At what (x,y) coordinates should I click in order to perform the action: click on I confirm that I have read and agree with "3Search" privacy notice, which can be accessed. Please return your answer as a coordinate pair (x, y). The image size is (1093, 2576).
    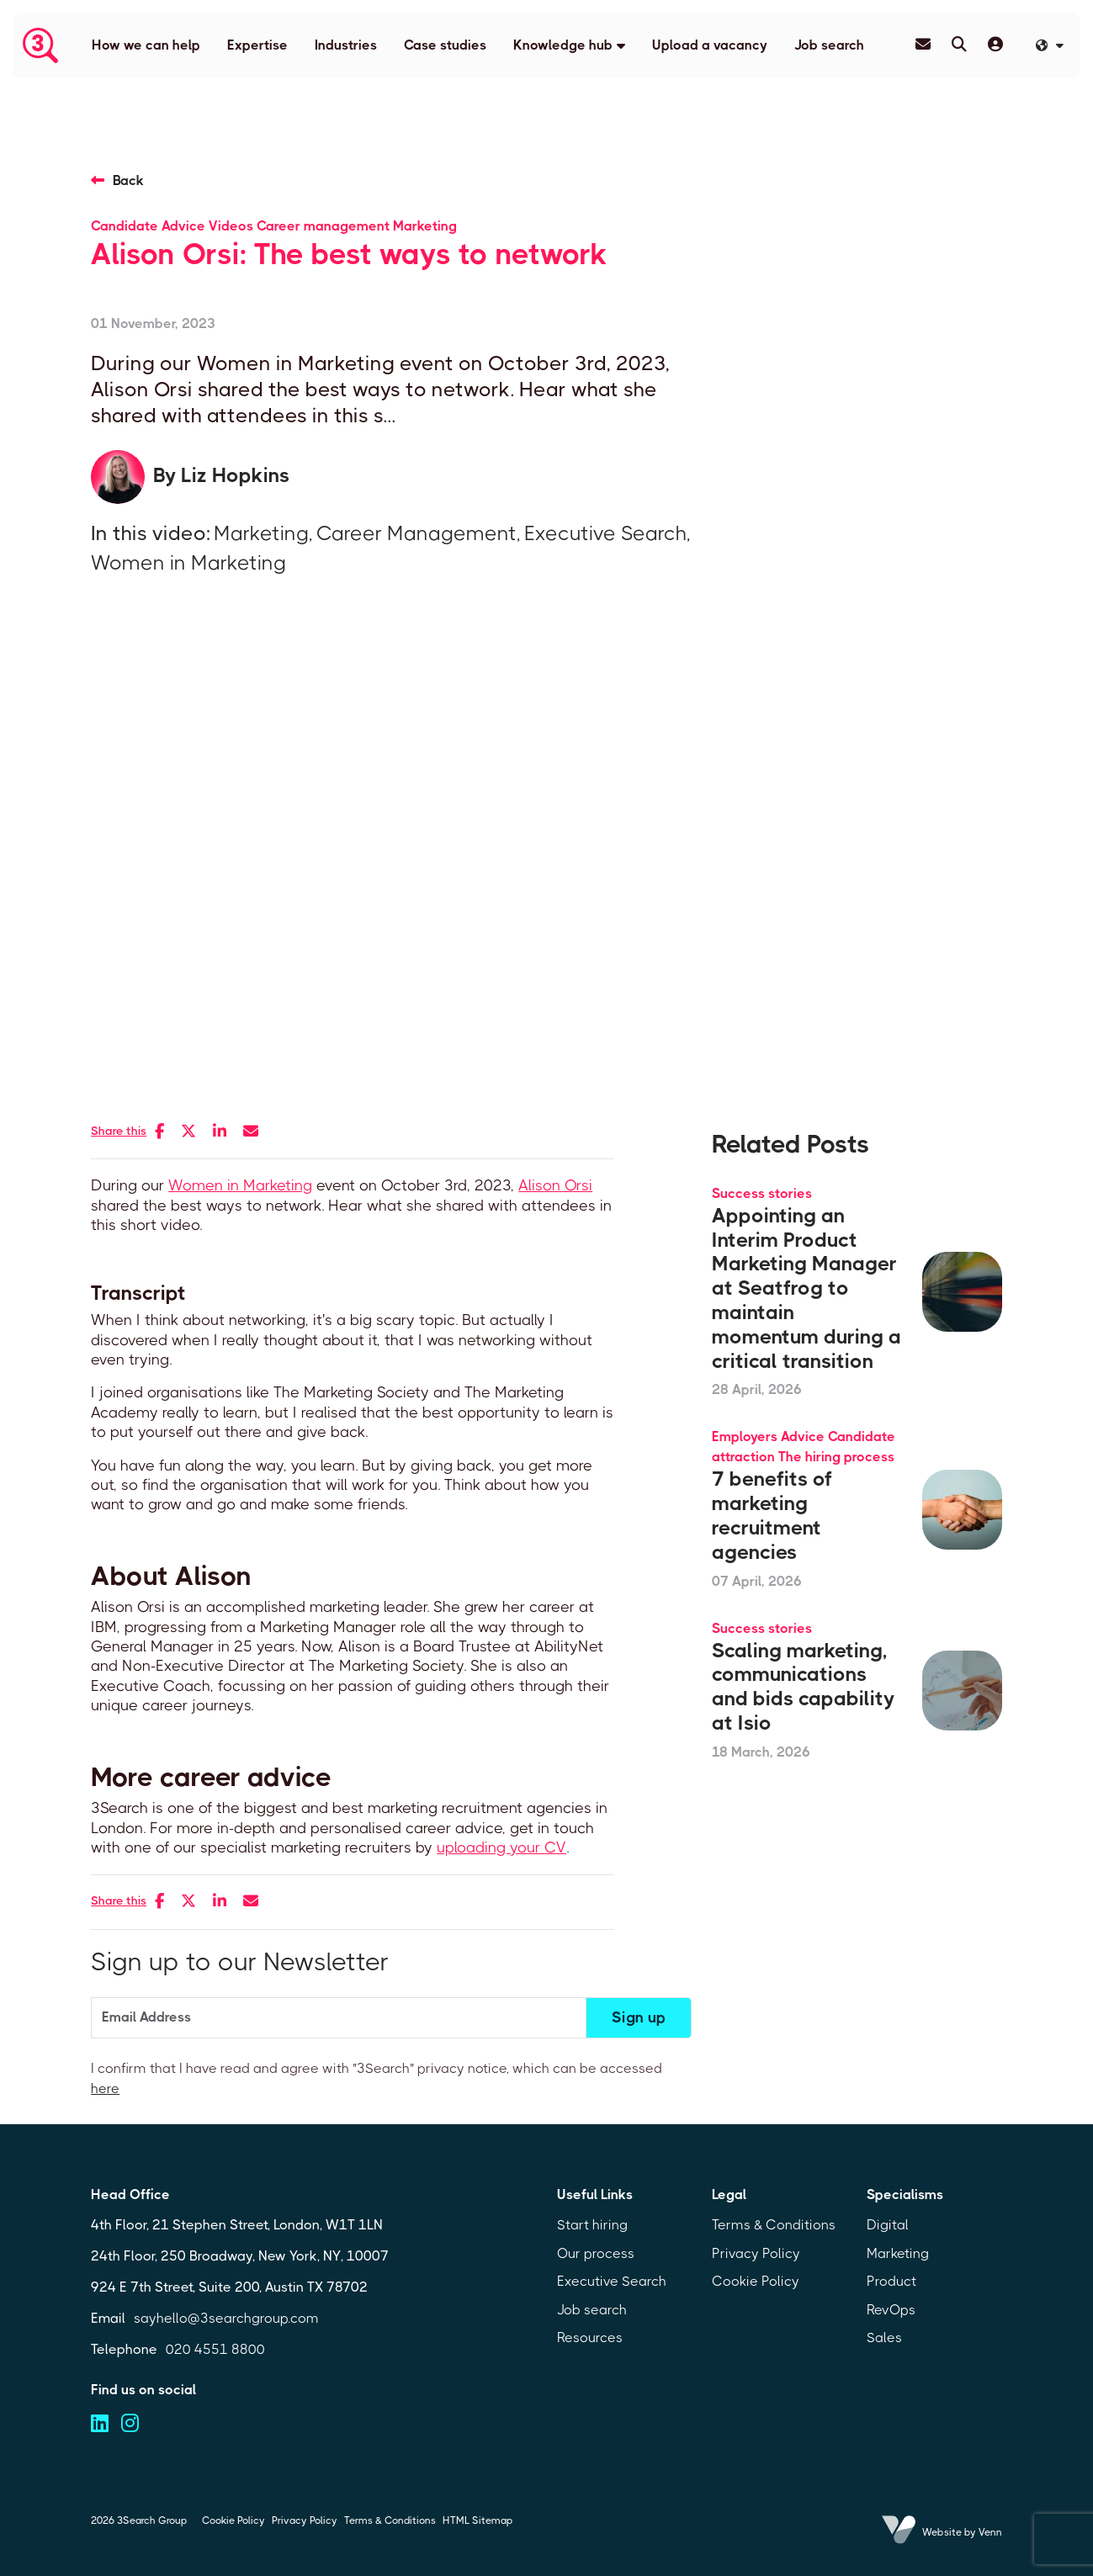
    Looking at the image, I should click on (376, 2078).